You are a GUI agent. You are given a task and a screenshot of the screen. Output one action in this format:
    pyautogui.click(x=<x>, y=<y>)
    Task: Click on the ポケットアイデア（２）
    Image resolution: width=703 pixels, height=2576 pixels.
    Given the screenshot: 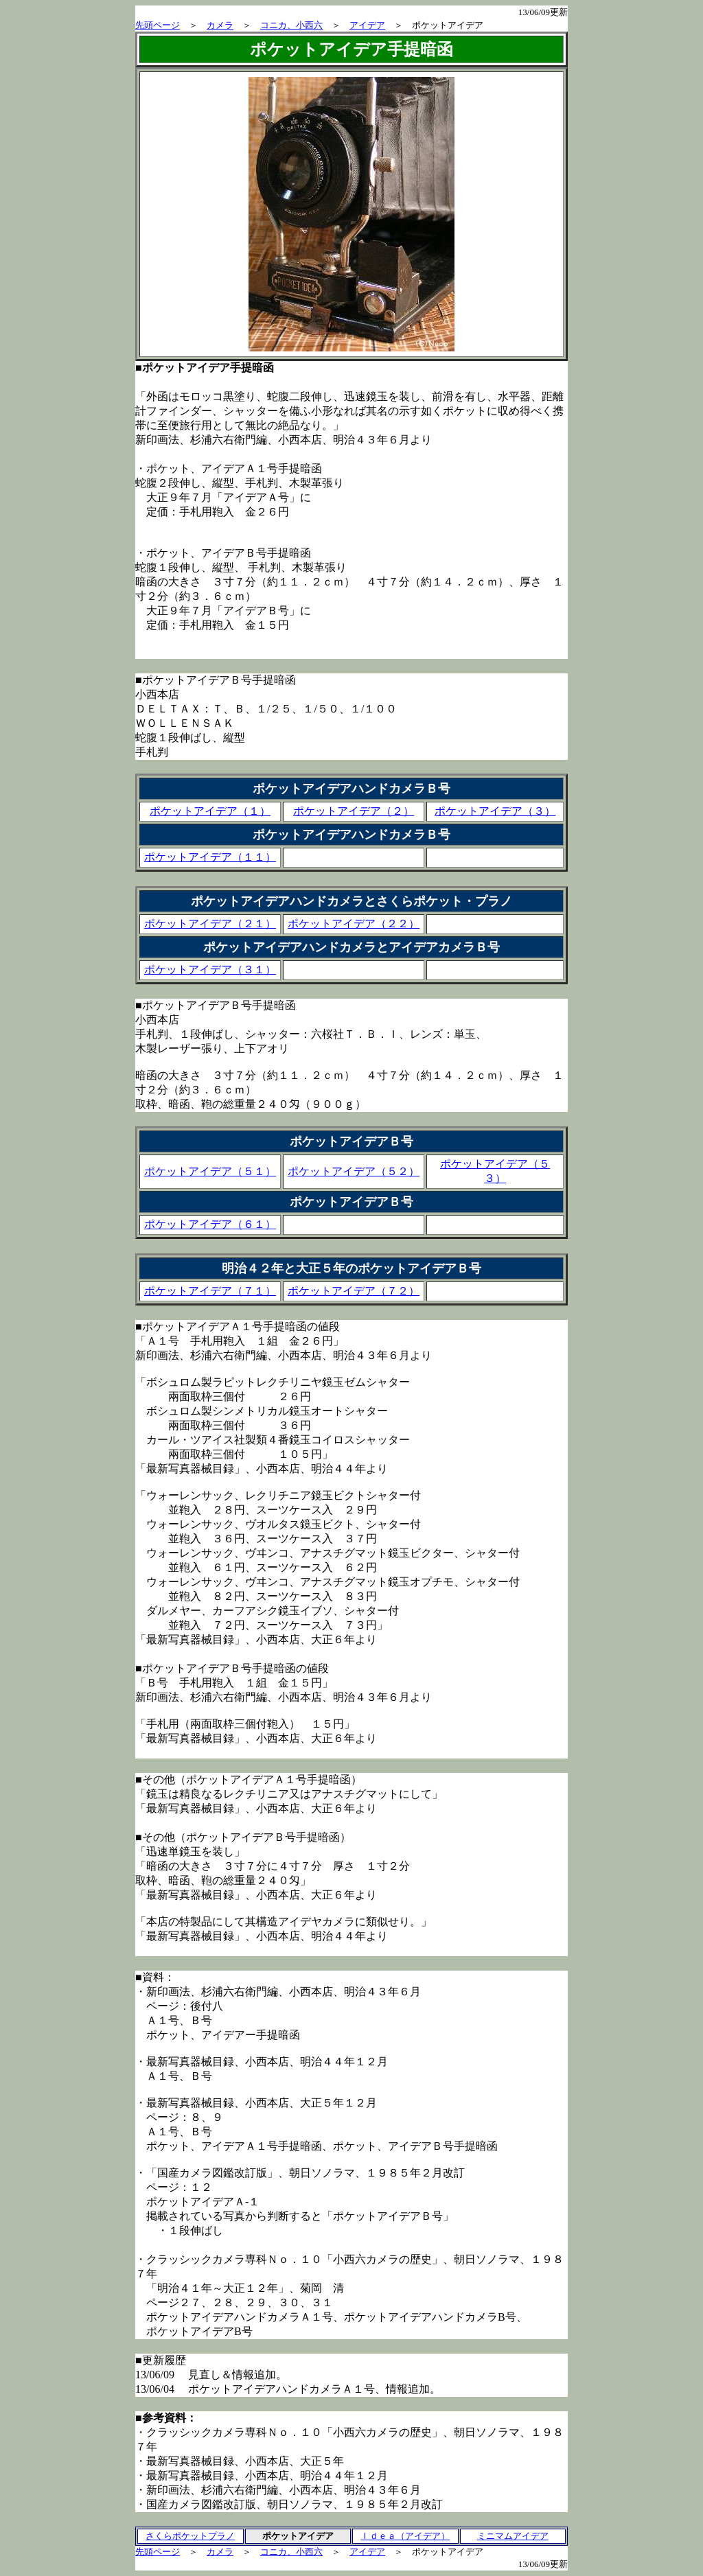 What is the action you would take?
    pyautogui.click(x=353, y=811)
    